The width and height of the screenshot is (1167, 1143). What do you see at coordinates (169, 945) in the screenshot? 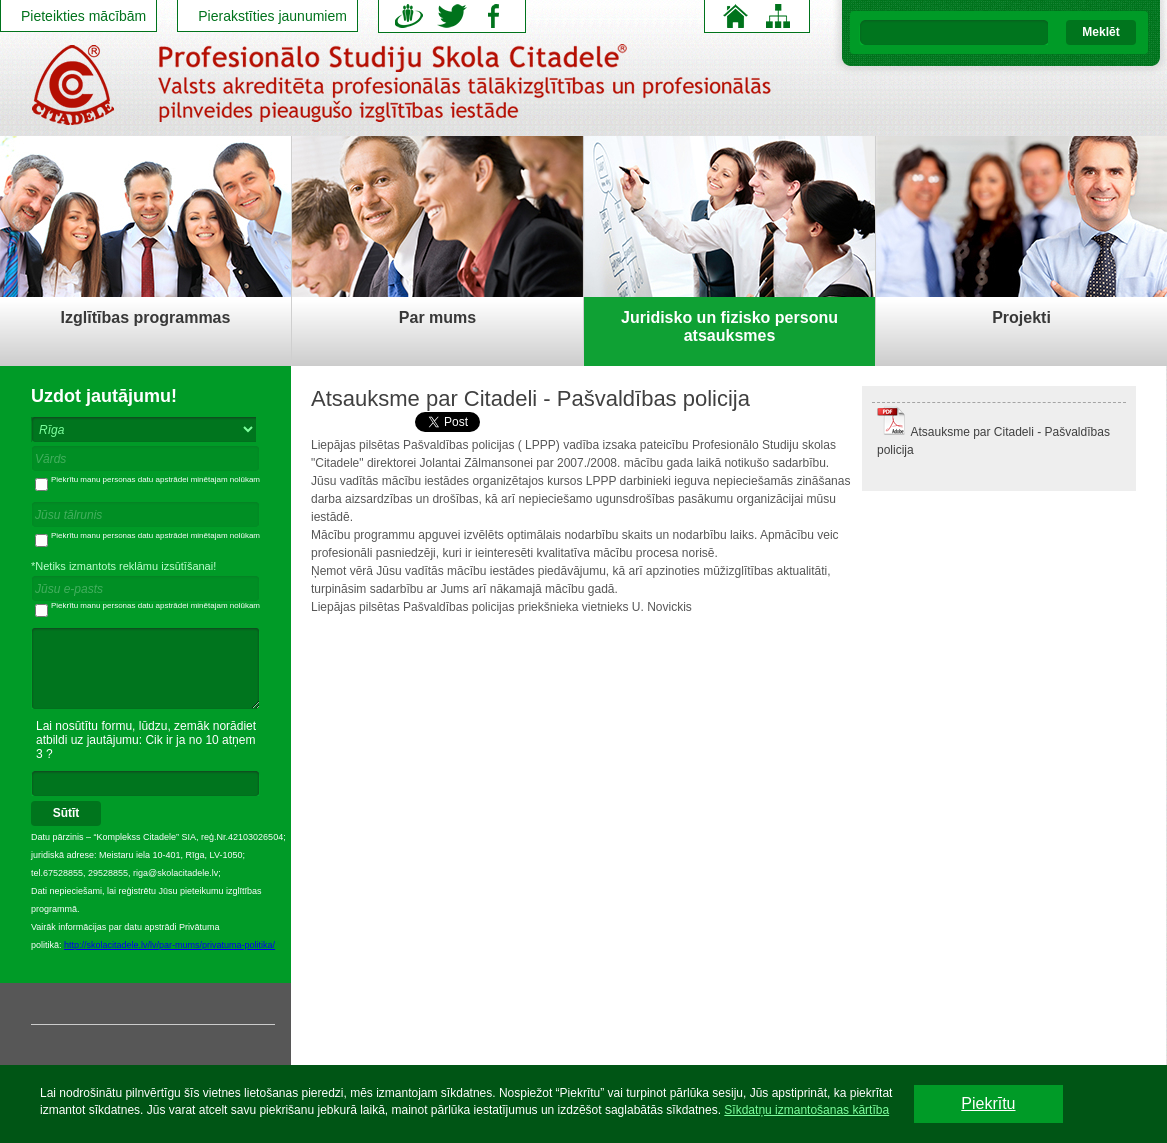
I see `http://skolacitadele.lv/lv/par-mums/privatuma-politika/` at bounding box center [169, 945].